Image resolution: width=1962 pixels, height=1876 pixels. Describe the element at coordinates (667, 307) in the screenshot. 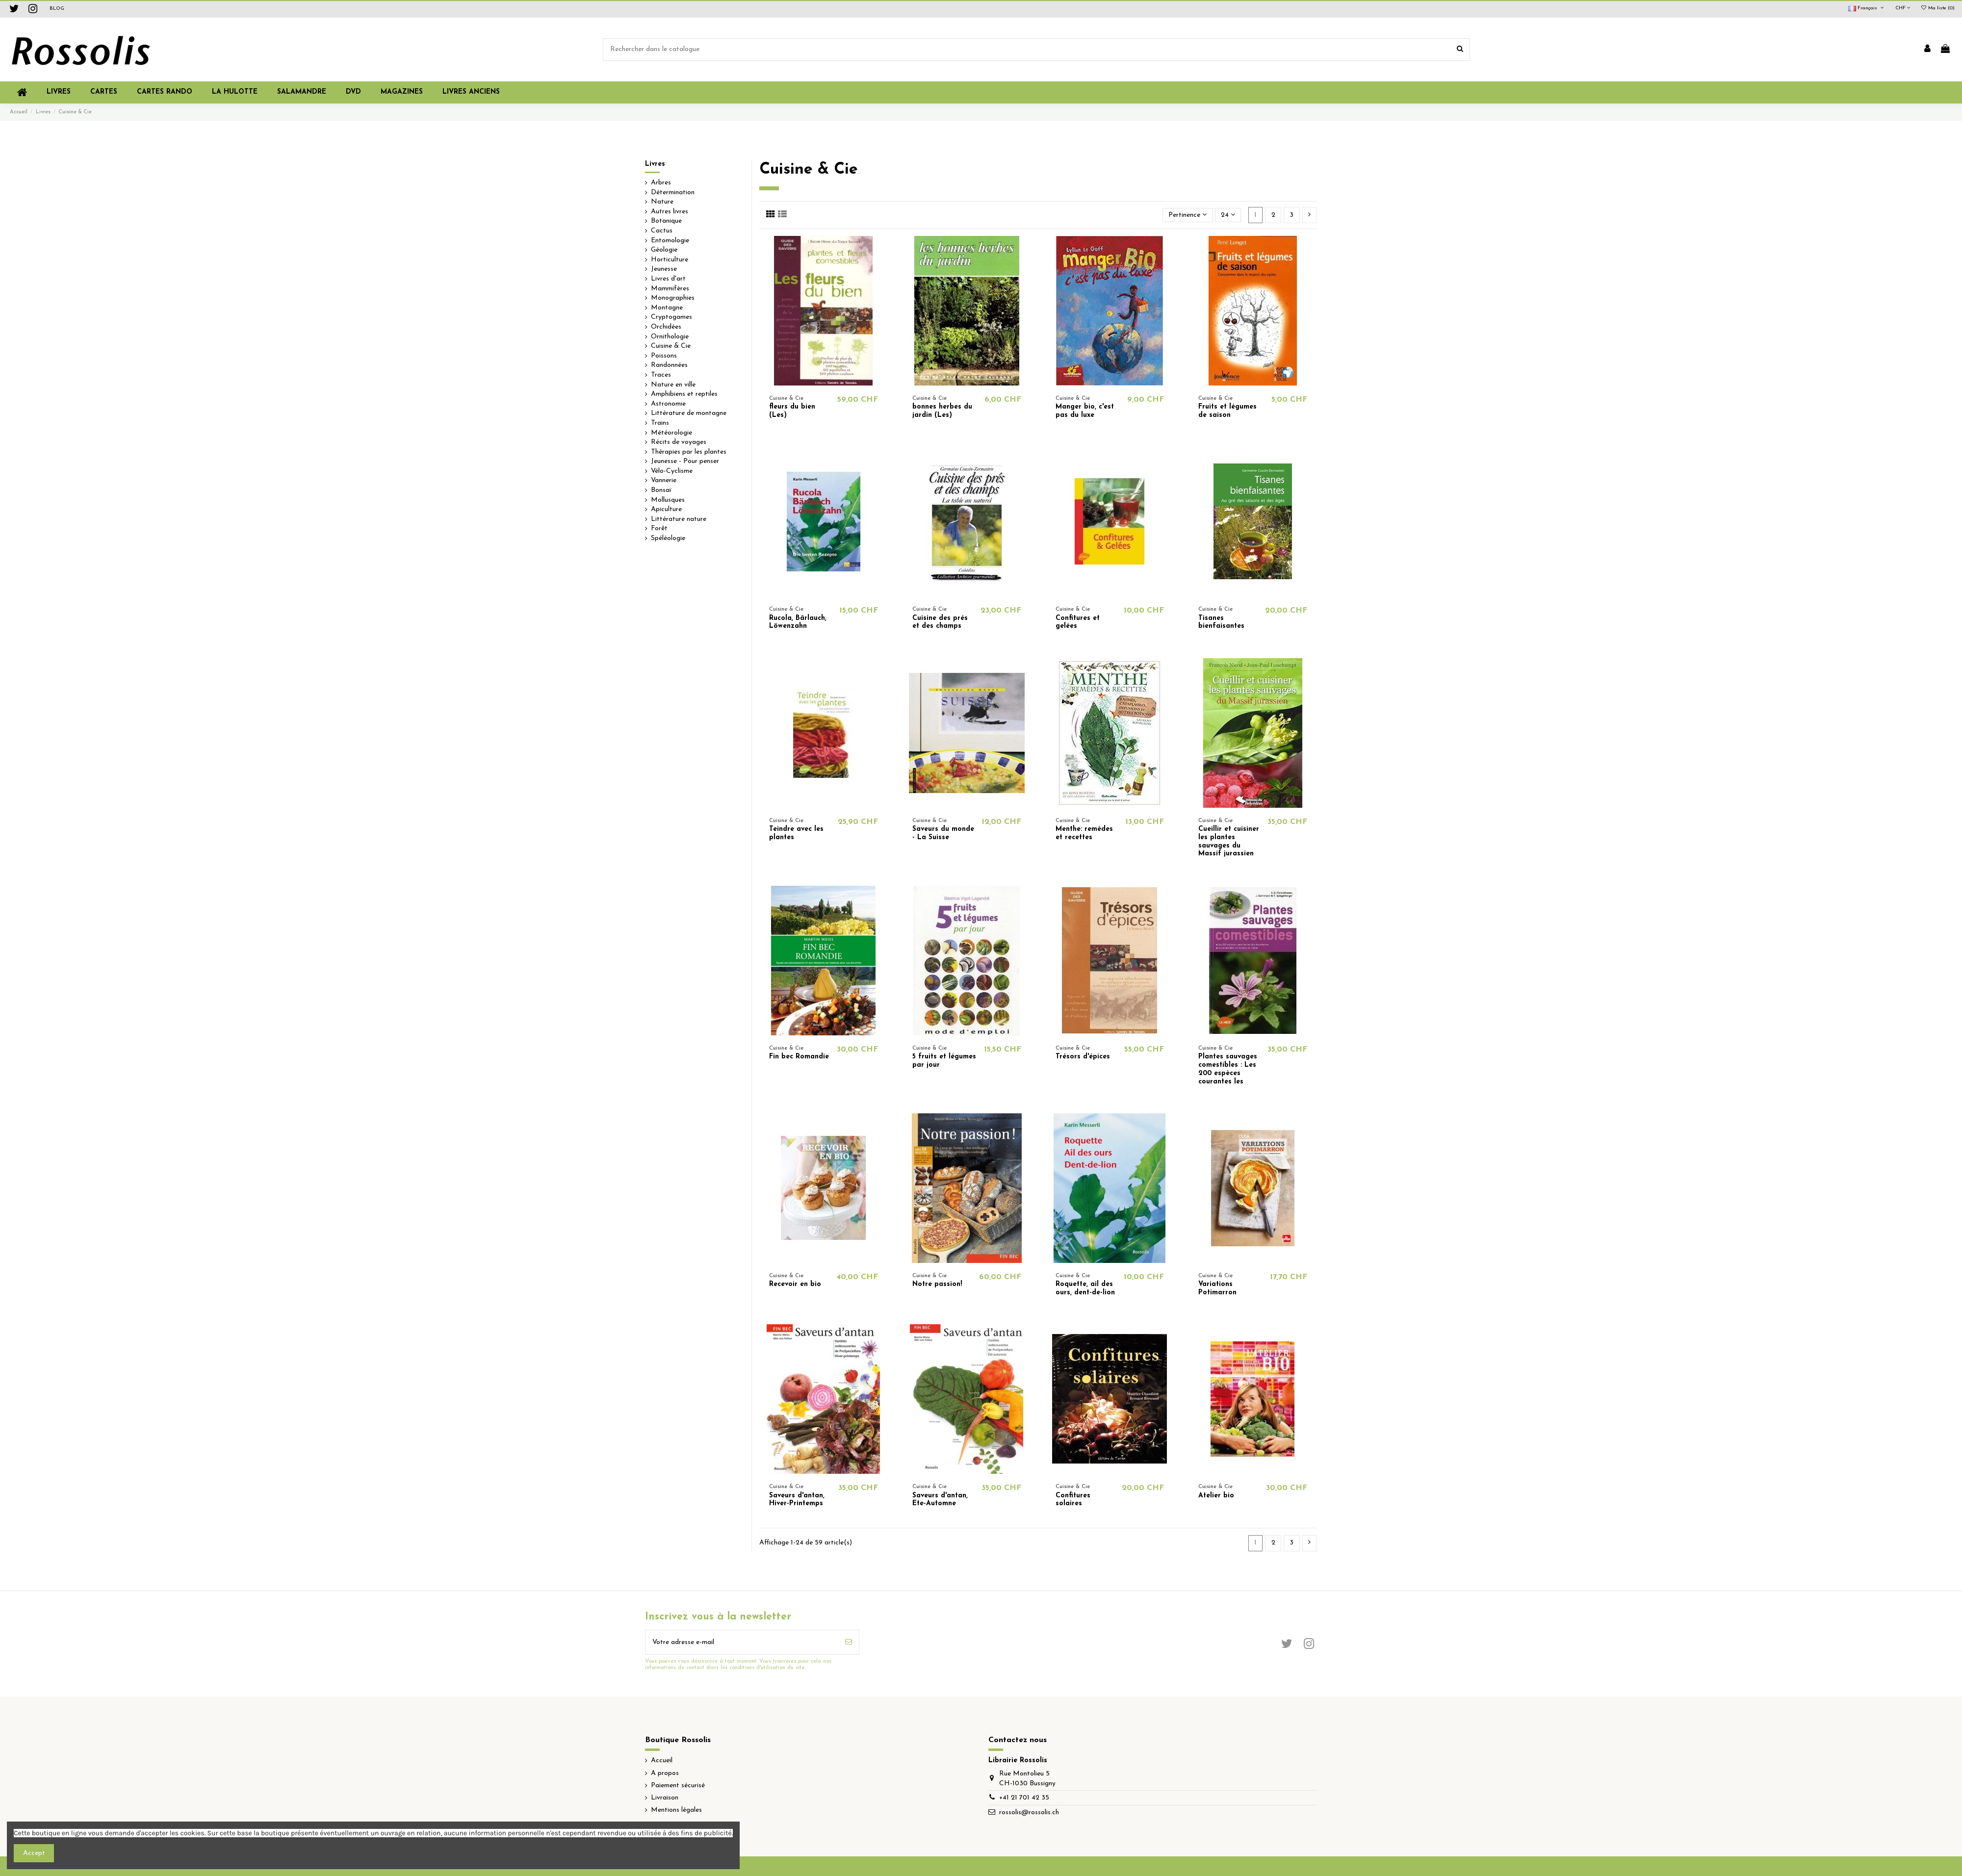

I see `Montagne` at that location.